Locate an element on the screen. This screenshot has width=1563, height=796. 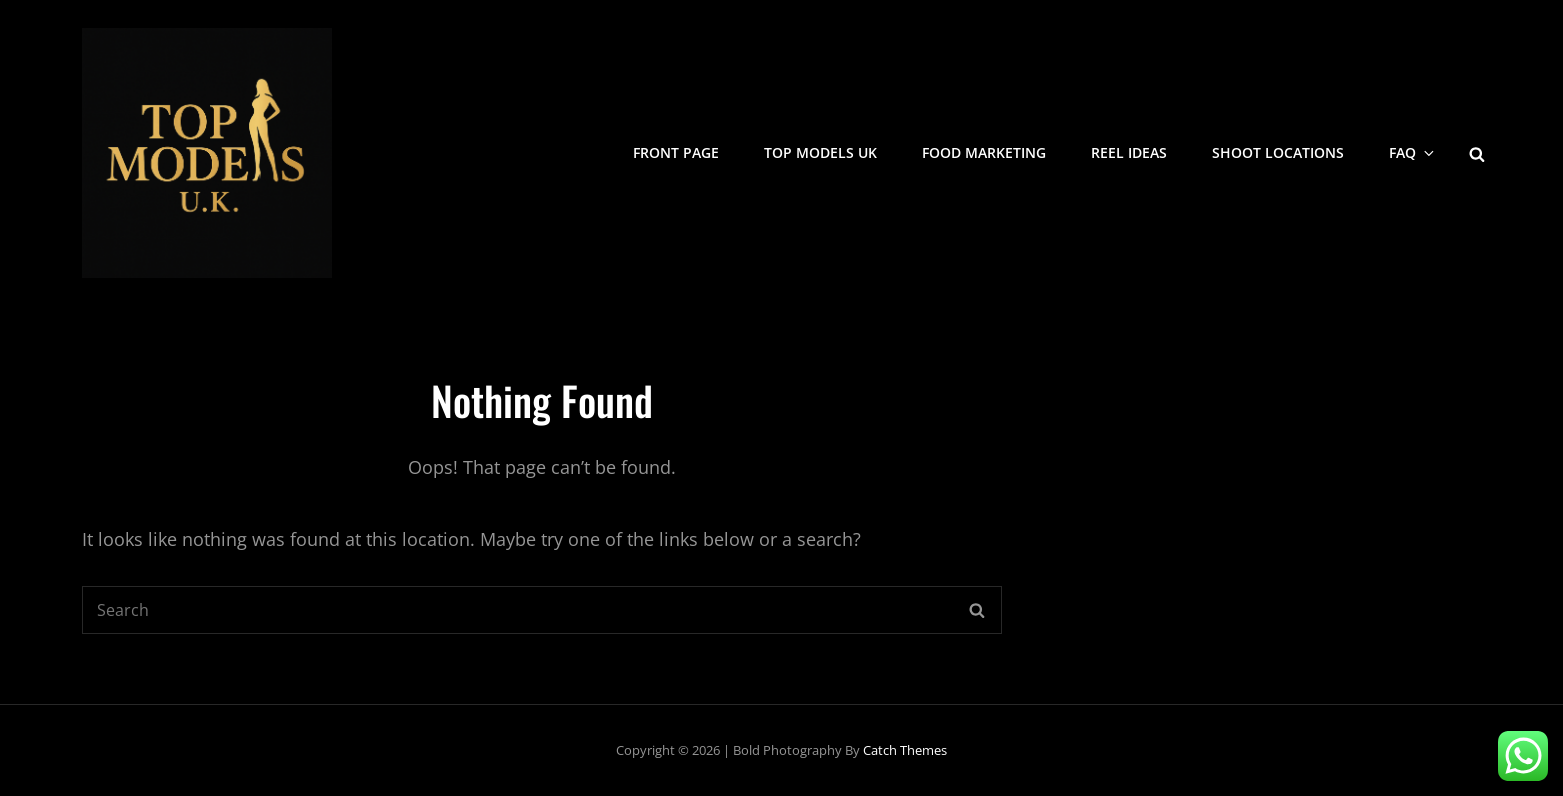
Front Page is located at coordinates (676, 152).